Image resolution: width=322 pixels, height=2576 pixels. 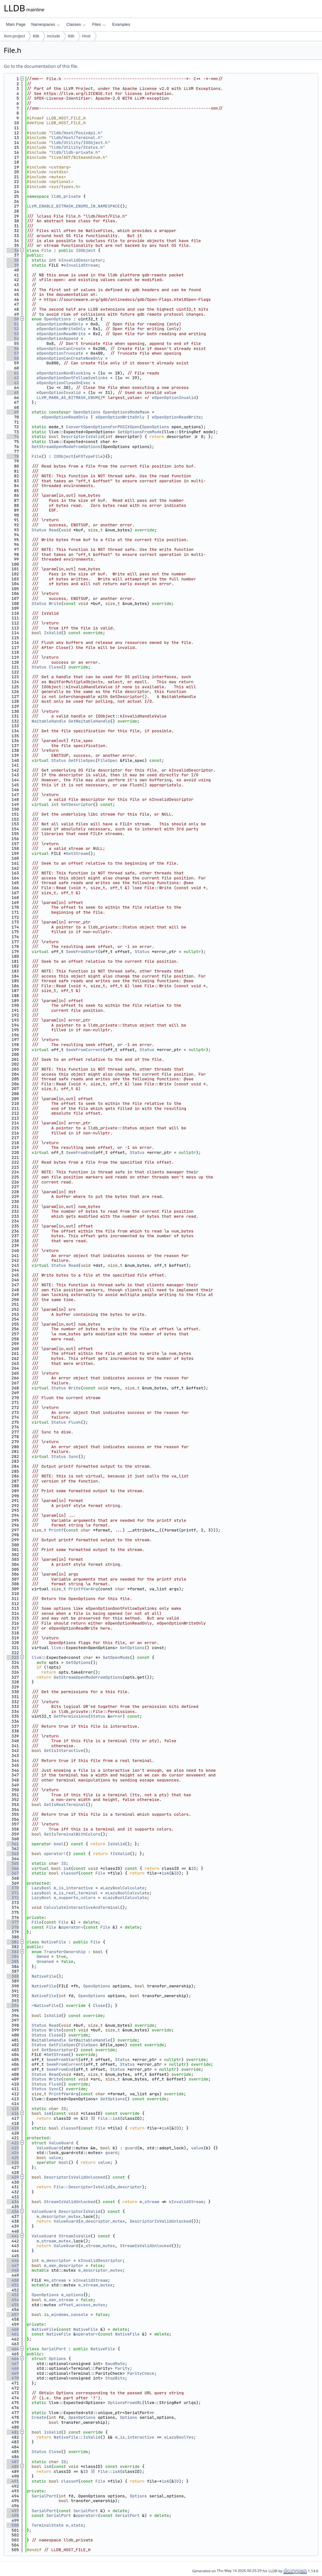 I want to click on 481, so click(x=13, y=2432).